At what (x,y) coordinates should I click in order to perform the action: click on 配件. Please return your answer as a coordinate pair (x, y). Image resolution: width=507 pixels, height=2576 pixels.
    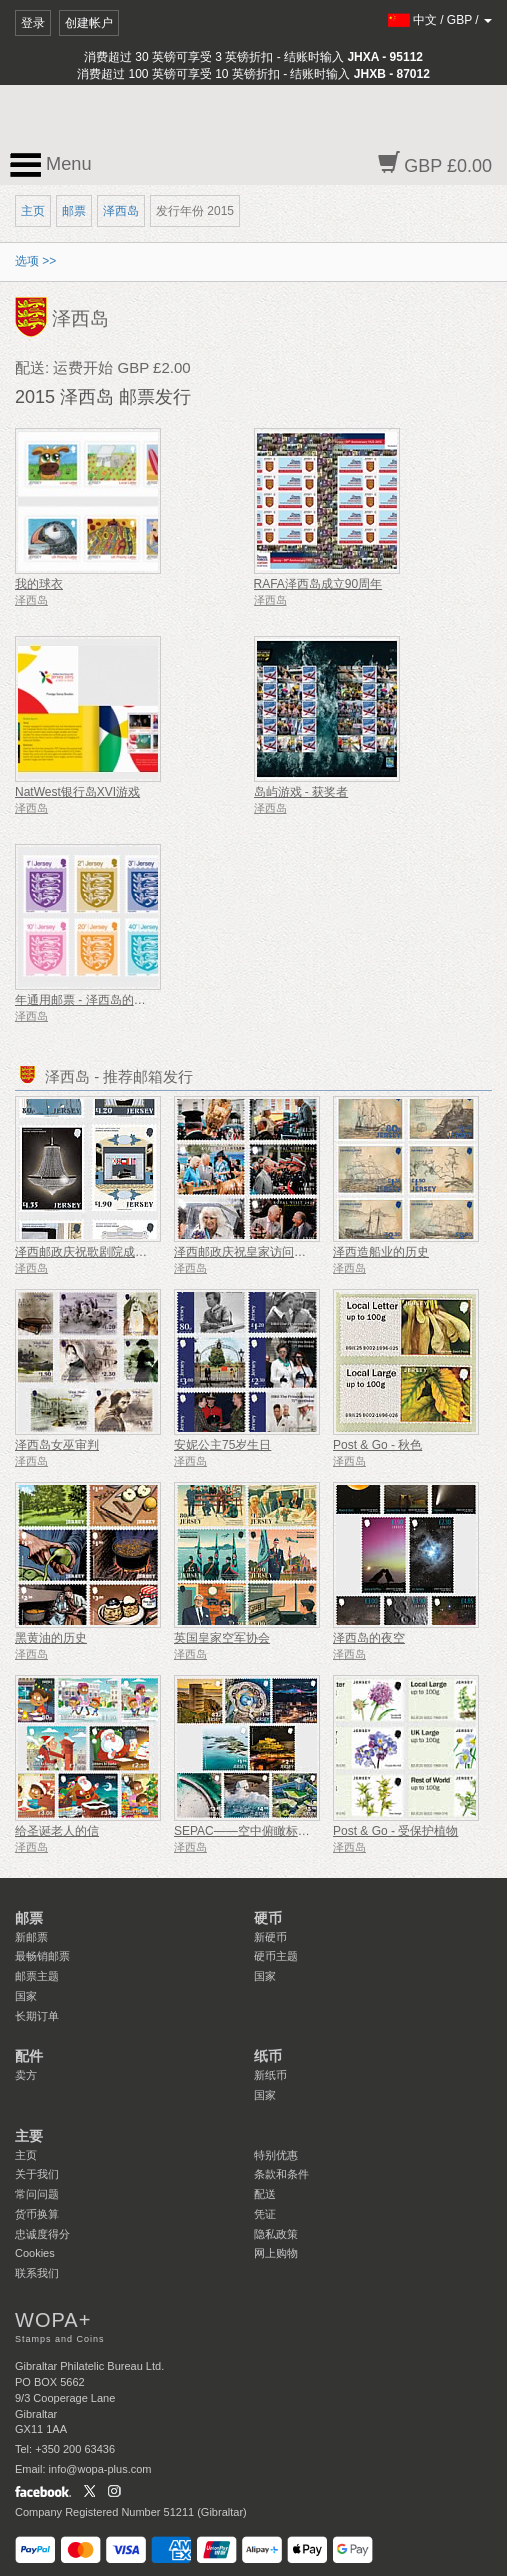
    Looking at the image, I should click on (29, 2056).